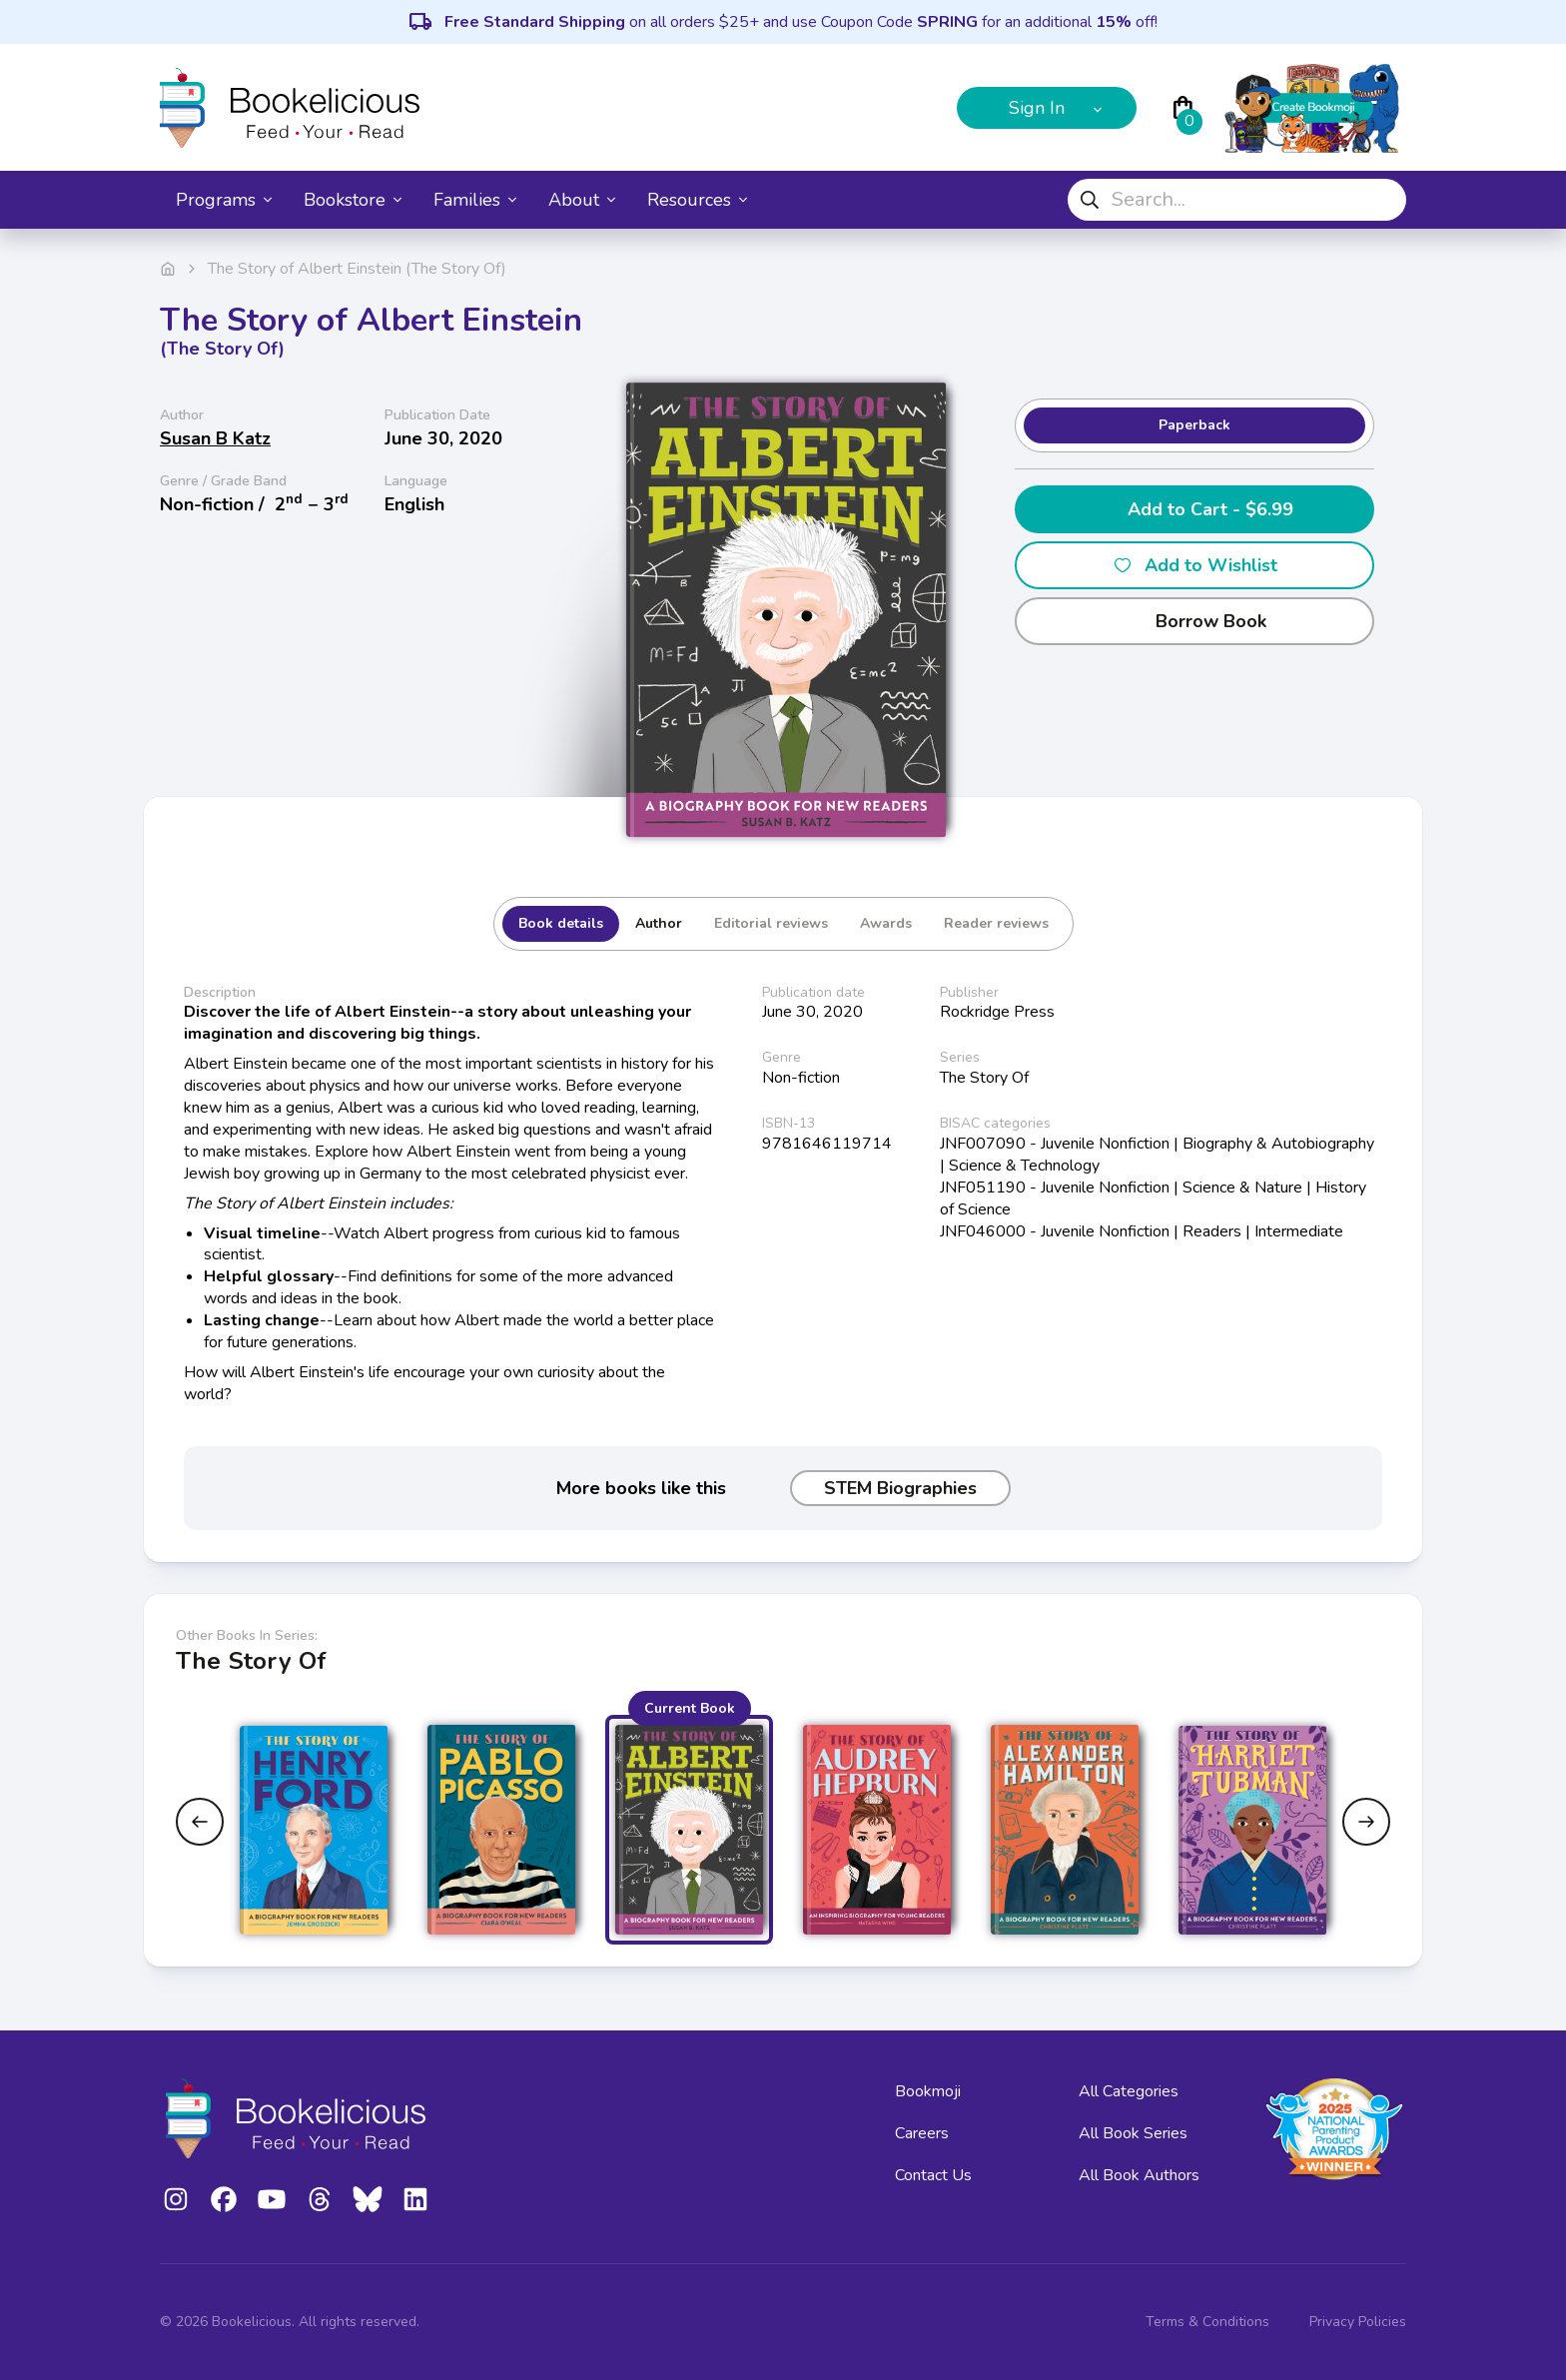  Describe the element at coordinates (1237, 200) in the screenshot. I see `[combobox]` at that location.